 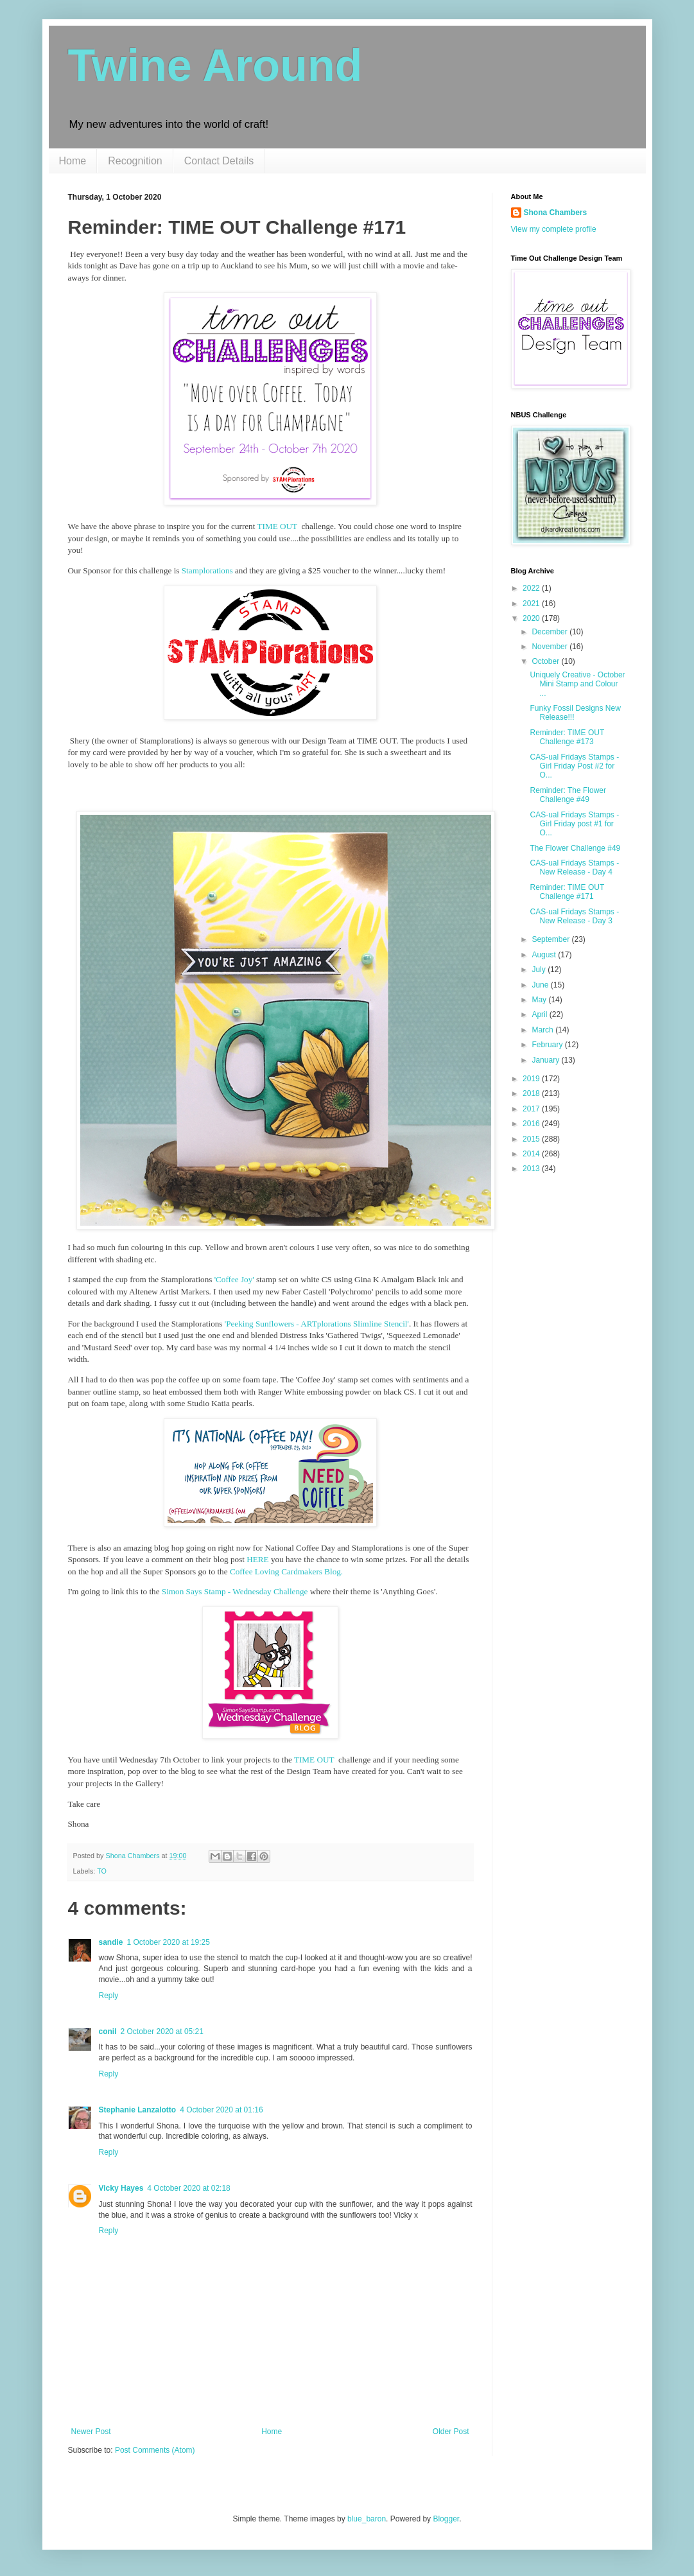 I want to click on 2014, so click(x=532, y=1153).